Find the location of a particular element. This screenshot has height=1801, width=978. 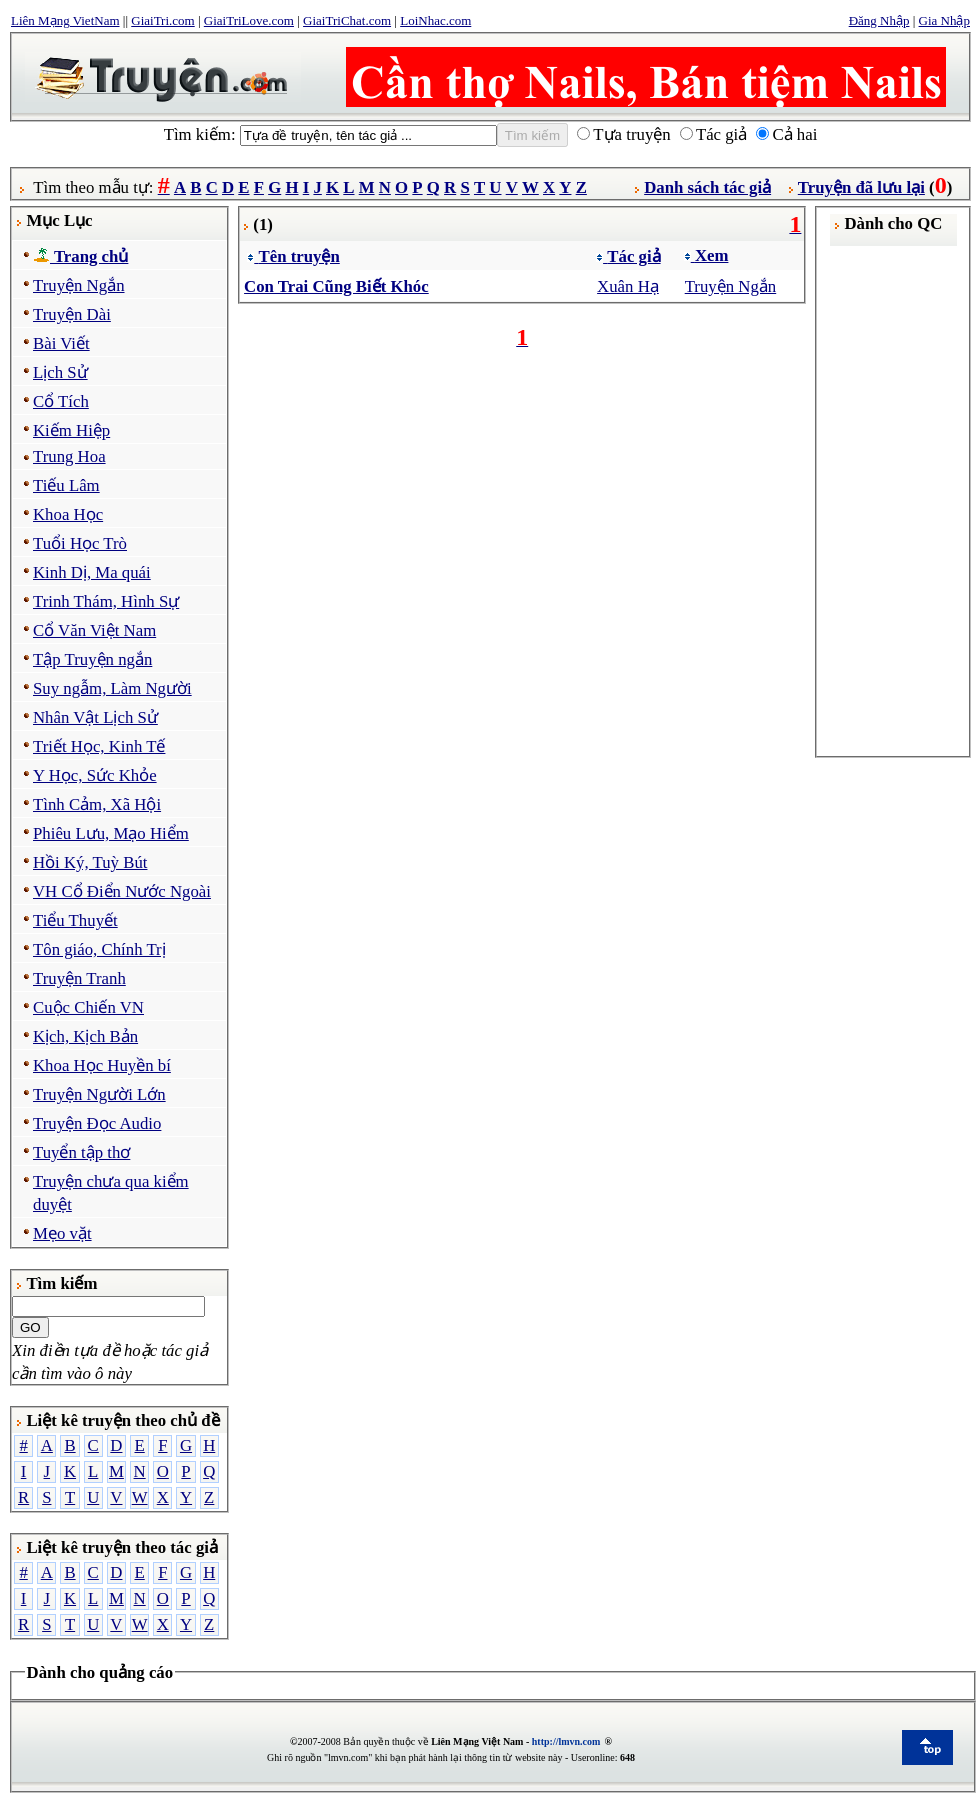

Truyện Đọc Audio is located at coordinates (97, 1123).